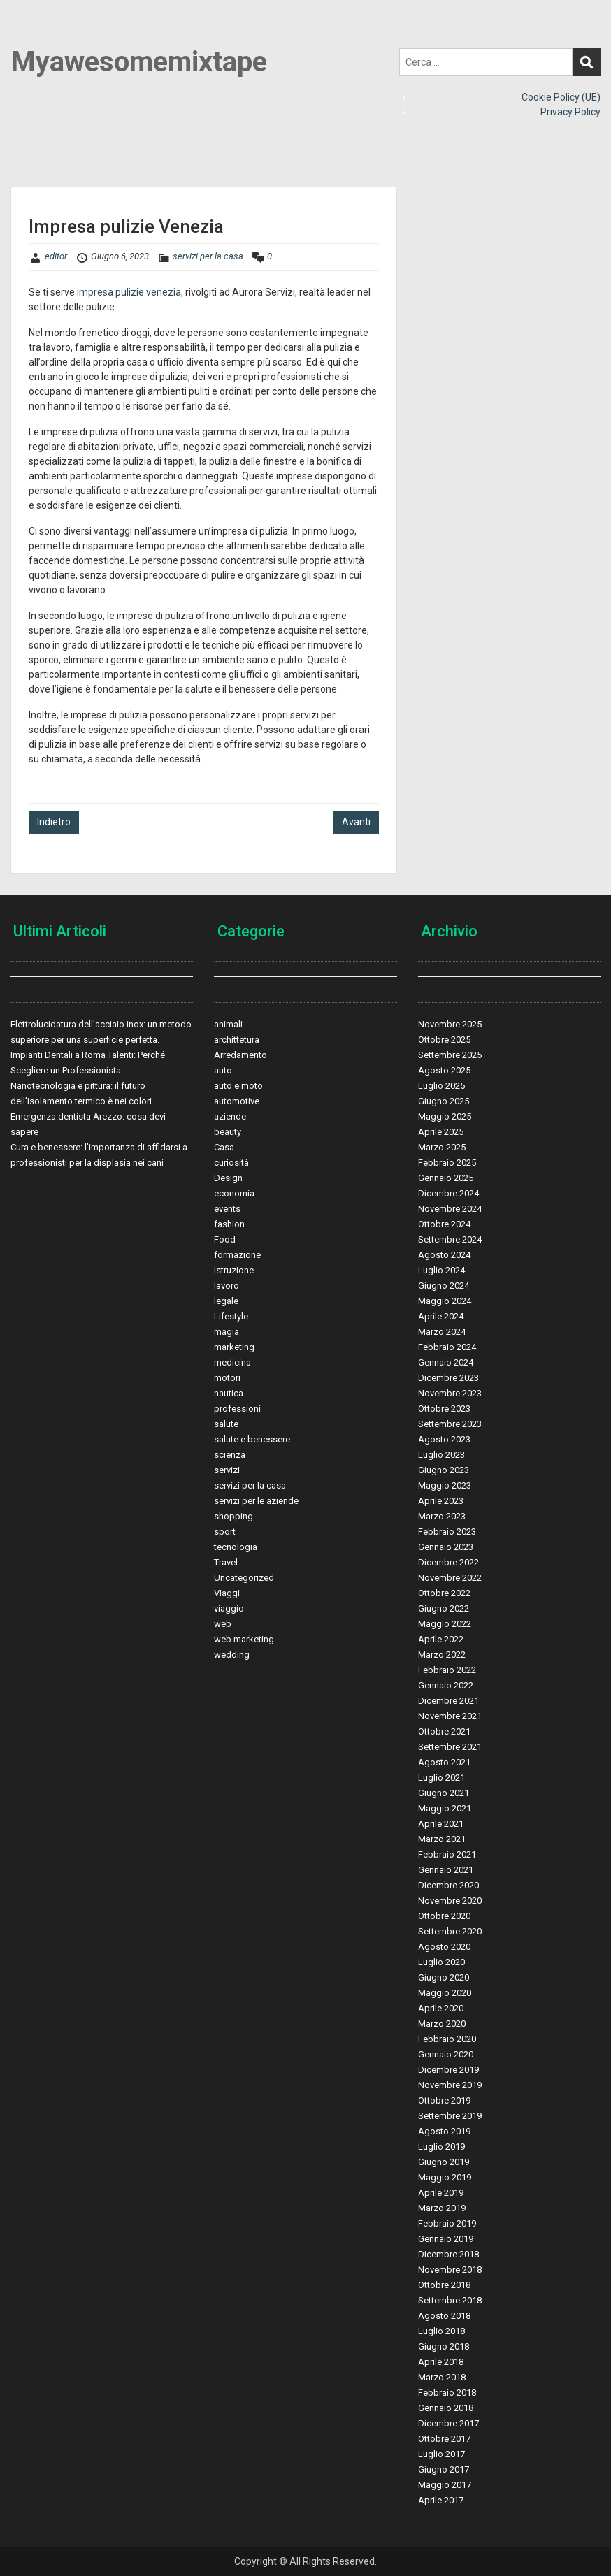  What do you see at coordinates (237, 1408) in the screenshot?
I see `professioni` at bounding box center [237, 1408].